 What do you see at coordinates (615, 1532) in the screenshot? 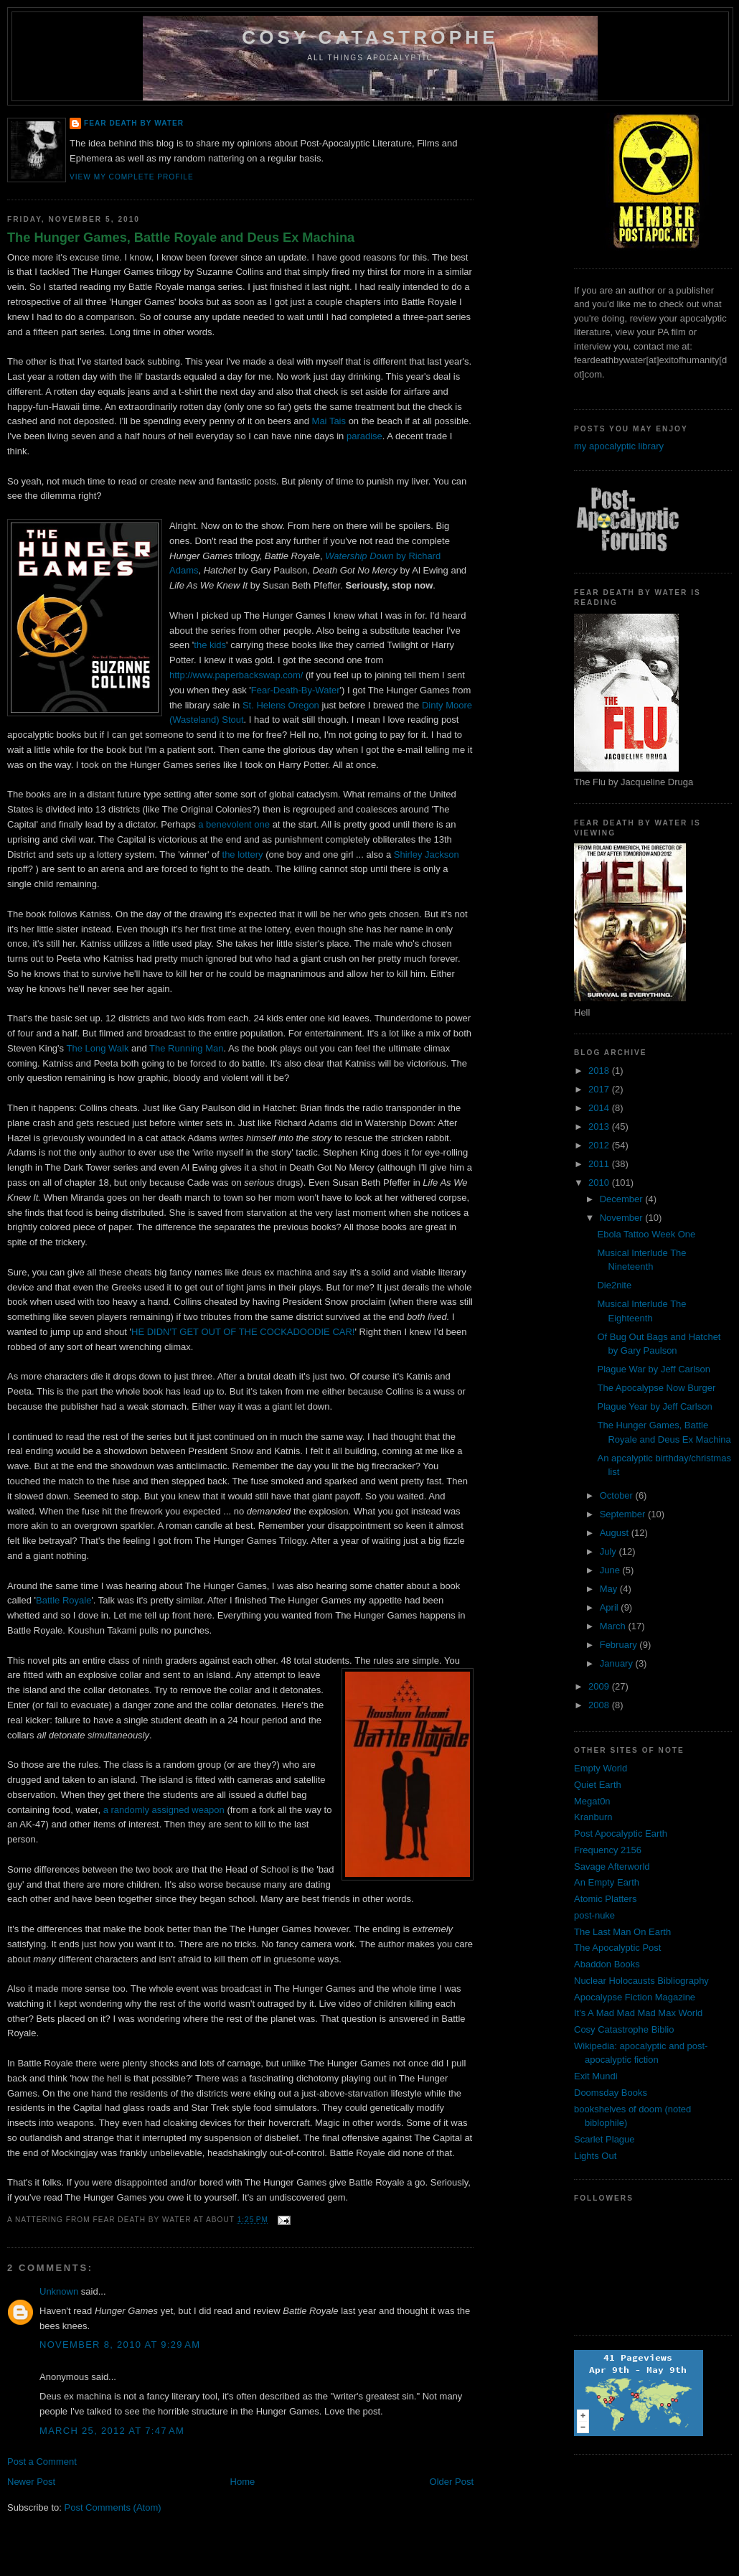
I see `August` at bounding box center [615, 1532].